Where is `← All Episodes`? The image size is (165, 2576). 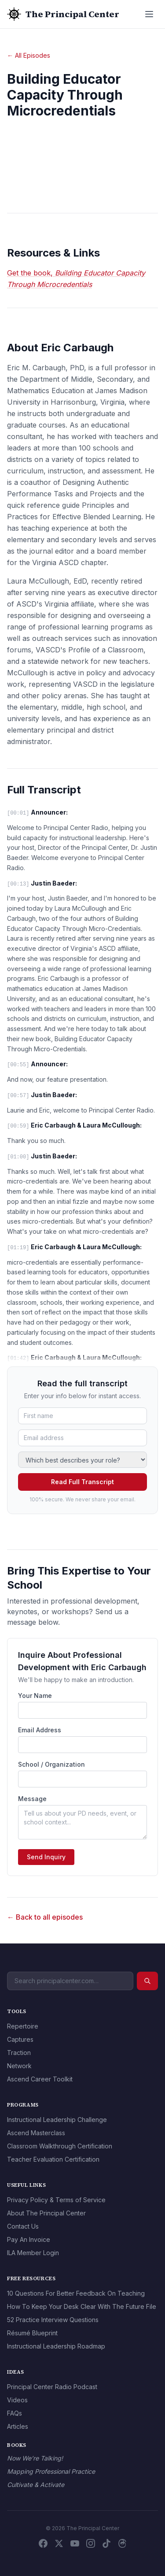 ← All Episodes is located at coordinates (28, 55).